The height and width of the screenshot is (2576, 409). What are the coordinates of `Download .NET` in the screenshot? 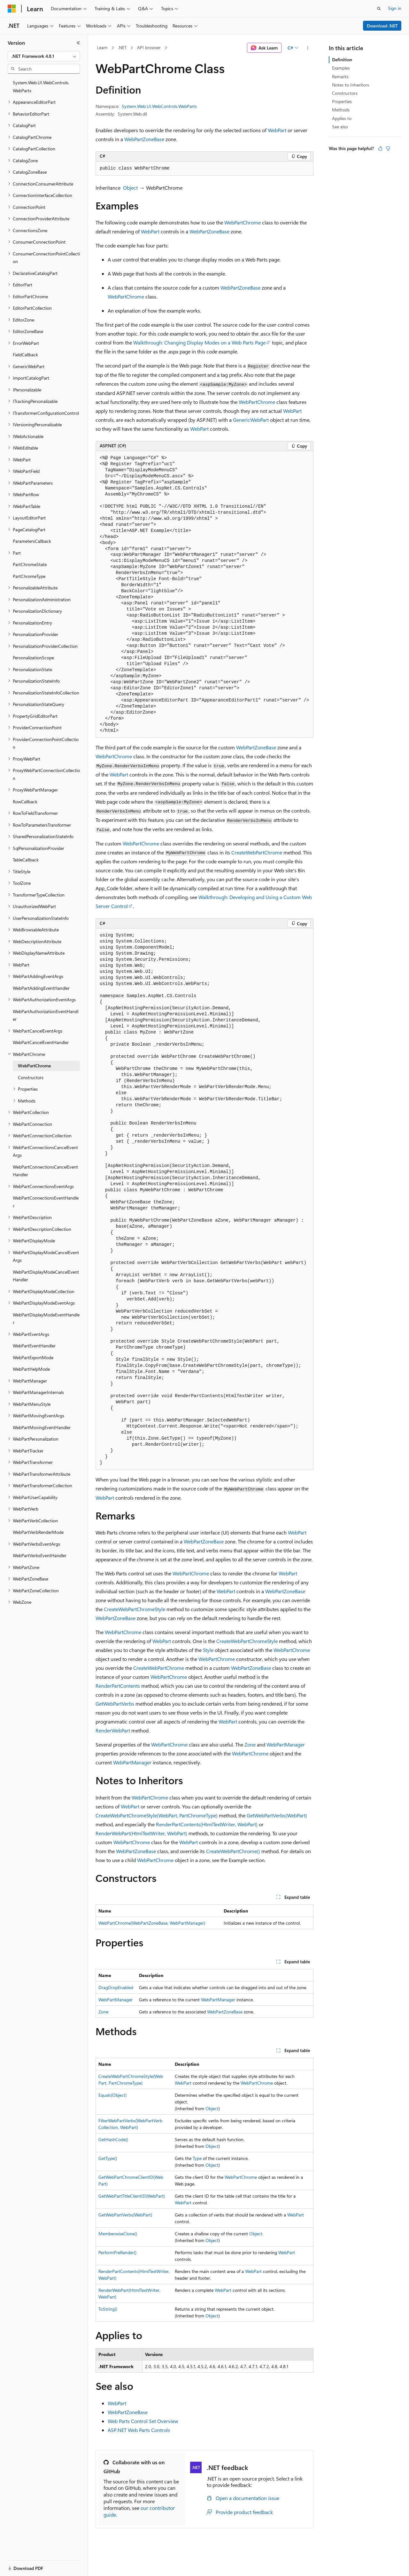 It's located at (382, 26).